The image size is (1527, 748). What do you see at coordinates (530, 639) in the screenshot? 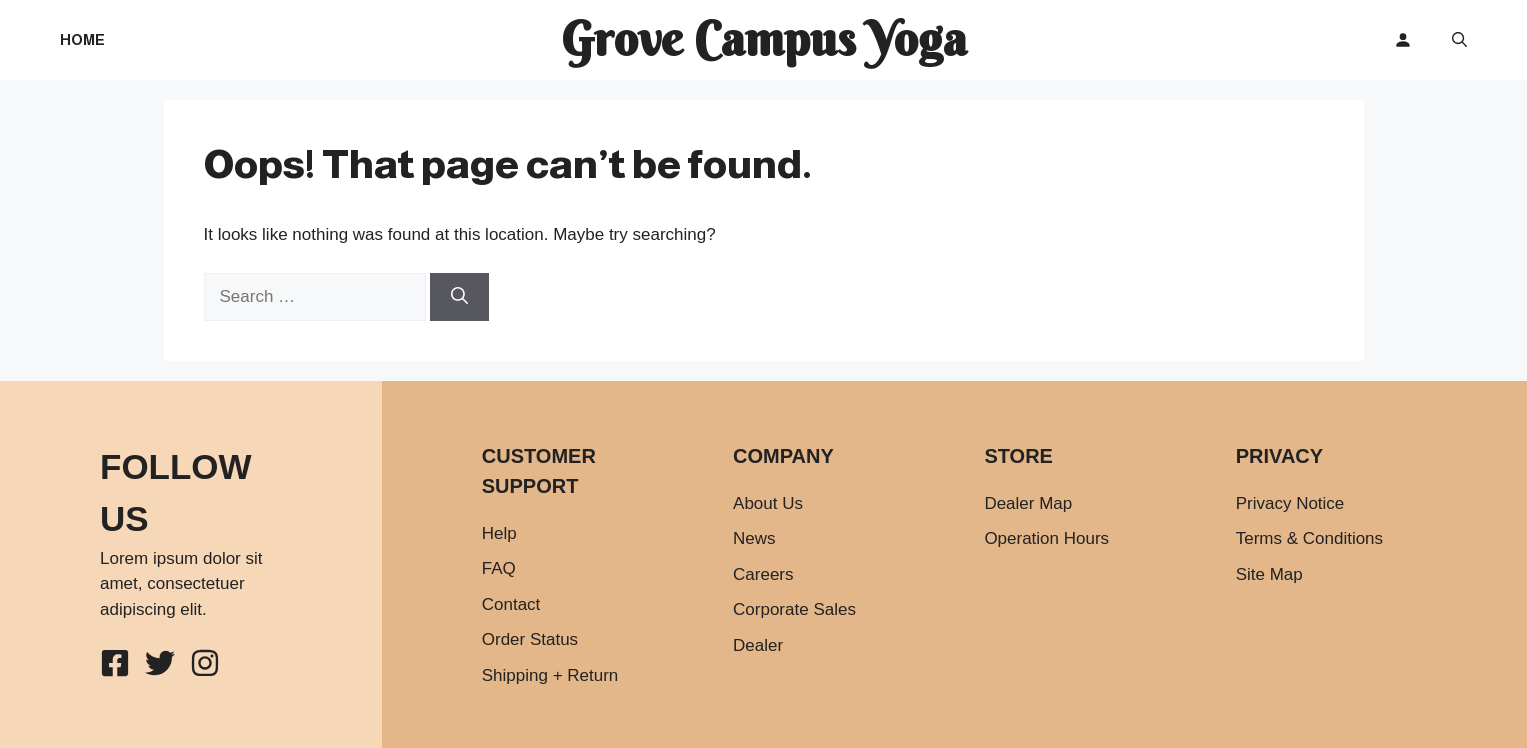
I see `Order Status` at bounding box center [530, 639].